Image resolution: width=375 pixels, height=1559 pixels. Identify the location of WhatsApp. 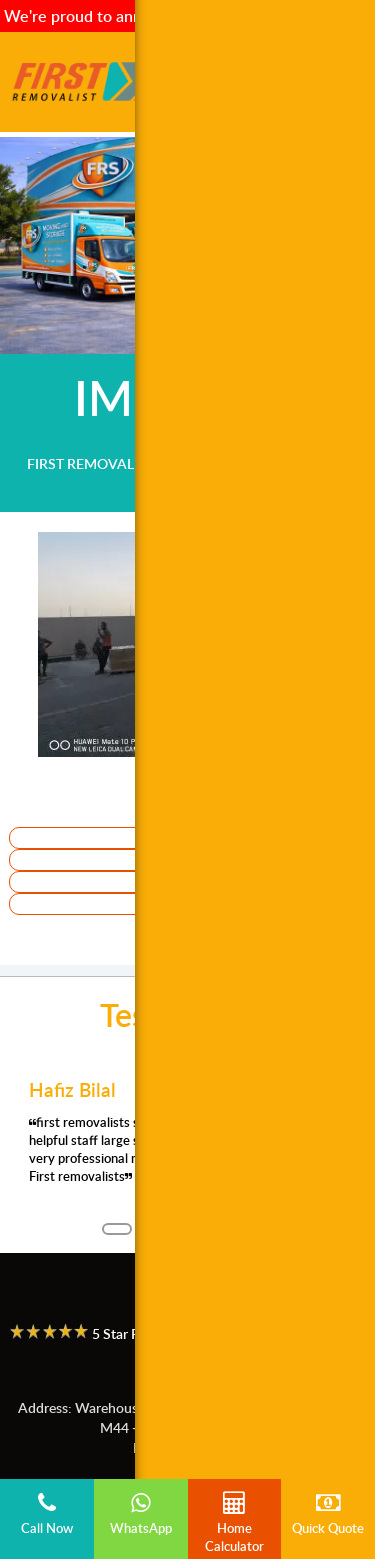
(141, 1514).